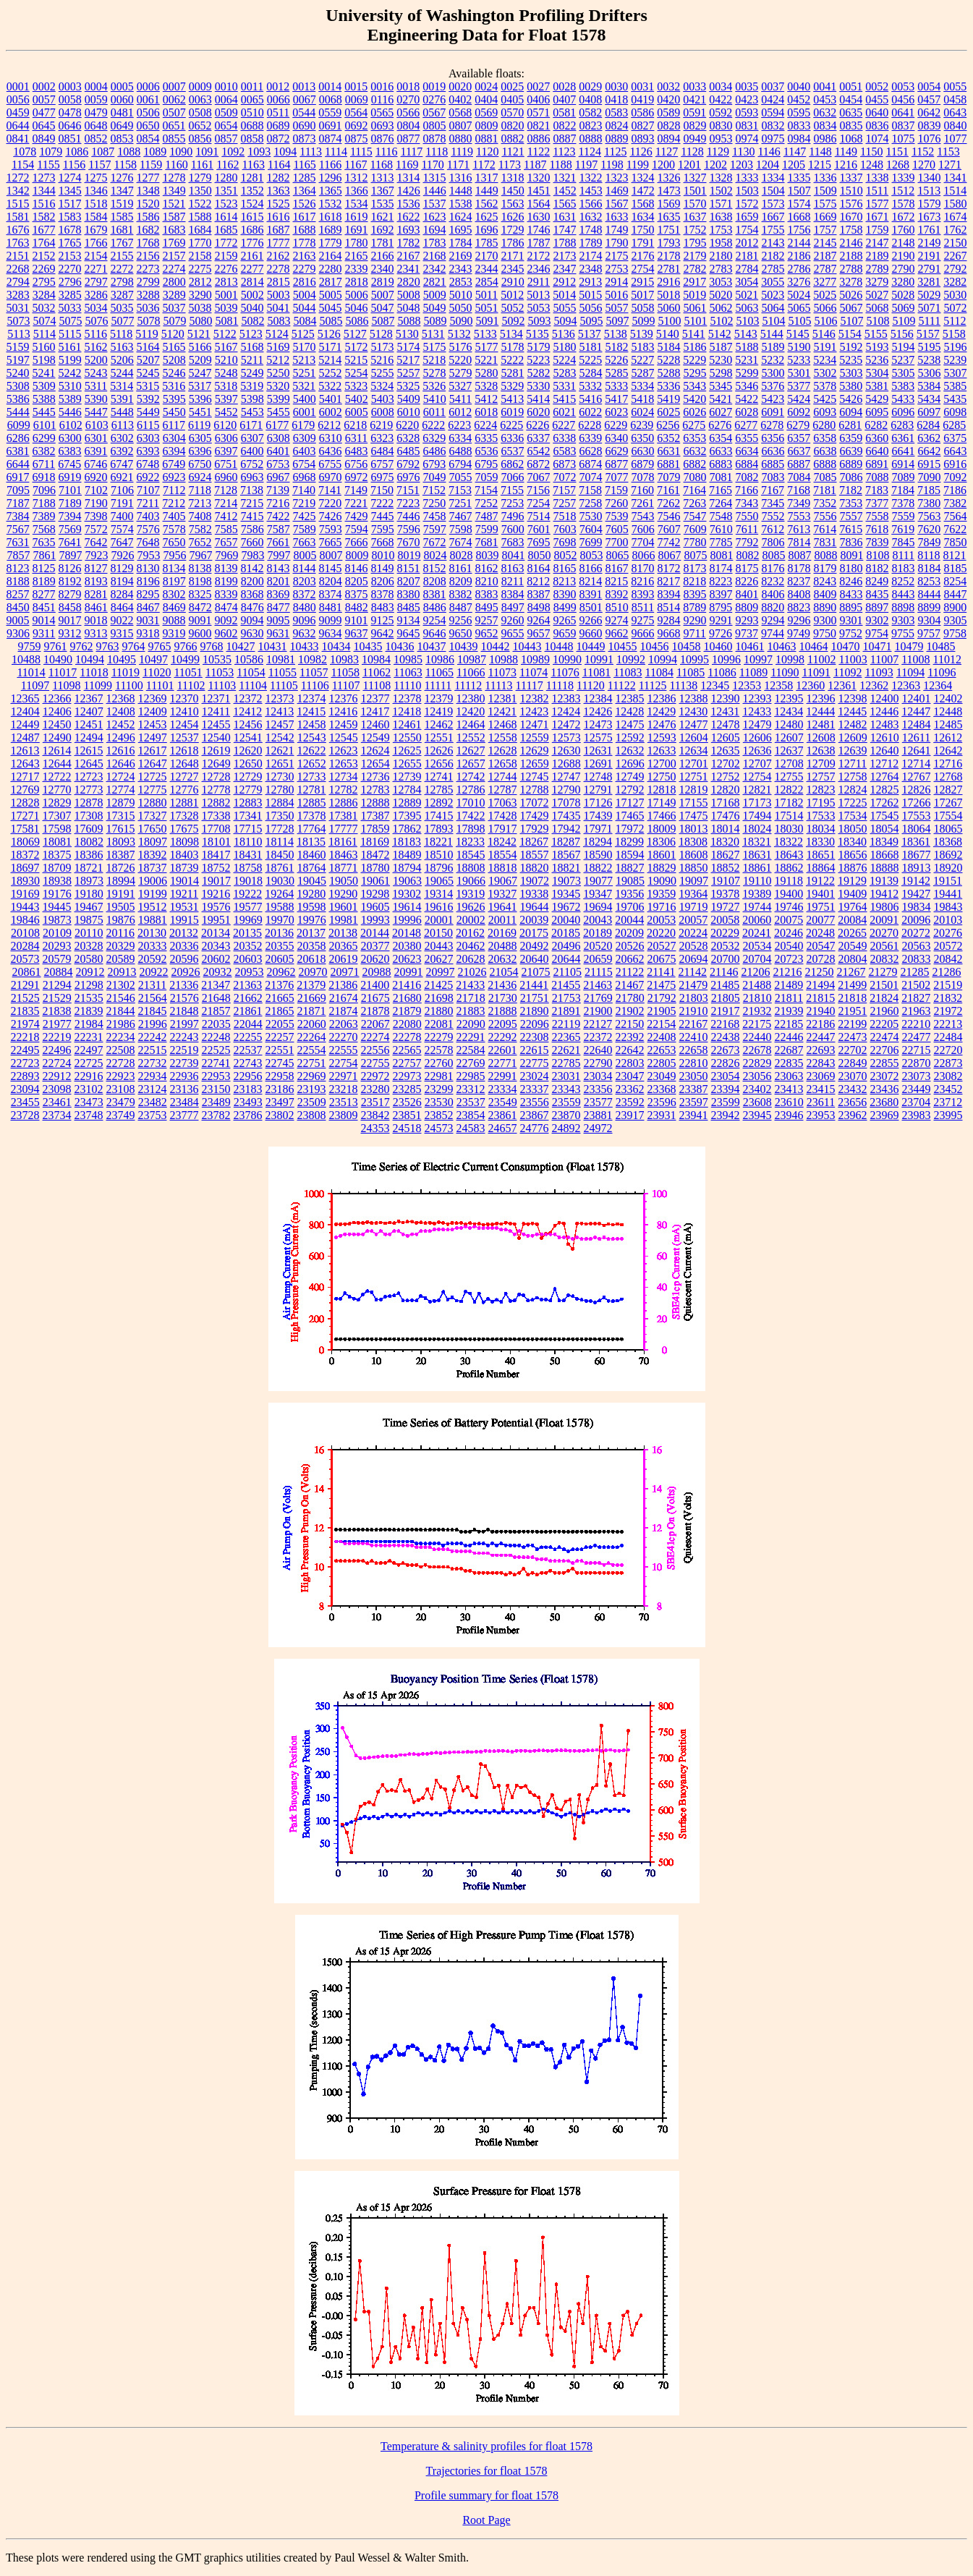 This screenshot has height=2576, width=973. What do you see at coordinates (884, 815) in the screenshot?
I see `17545` at bounding box center [884, 815].